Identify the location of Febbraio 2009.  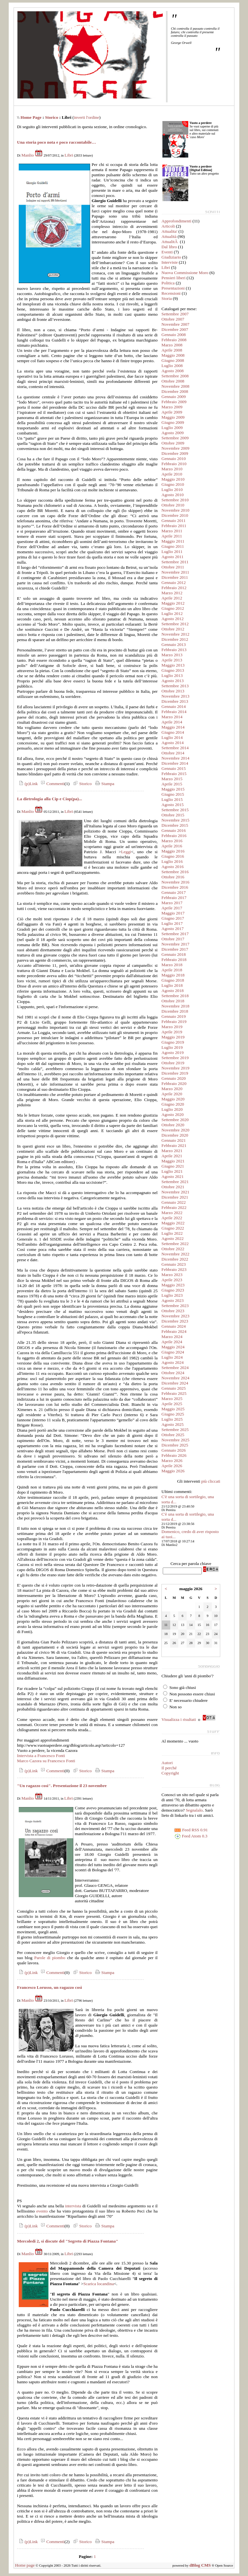
(173, 401).